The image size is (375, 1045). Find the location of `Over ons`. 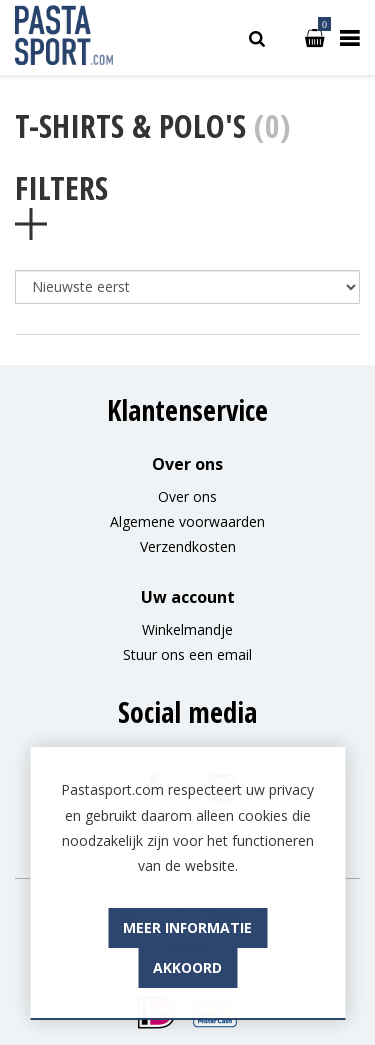

Over ons is located at coordinates (187, 496).